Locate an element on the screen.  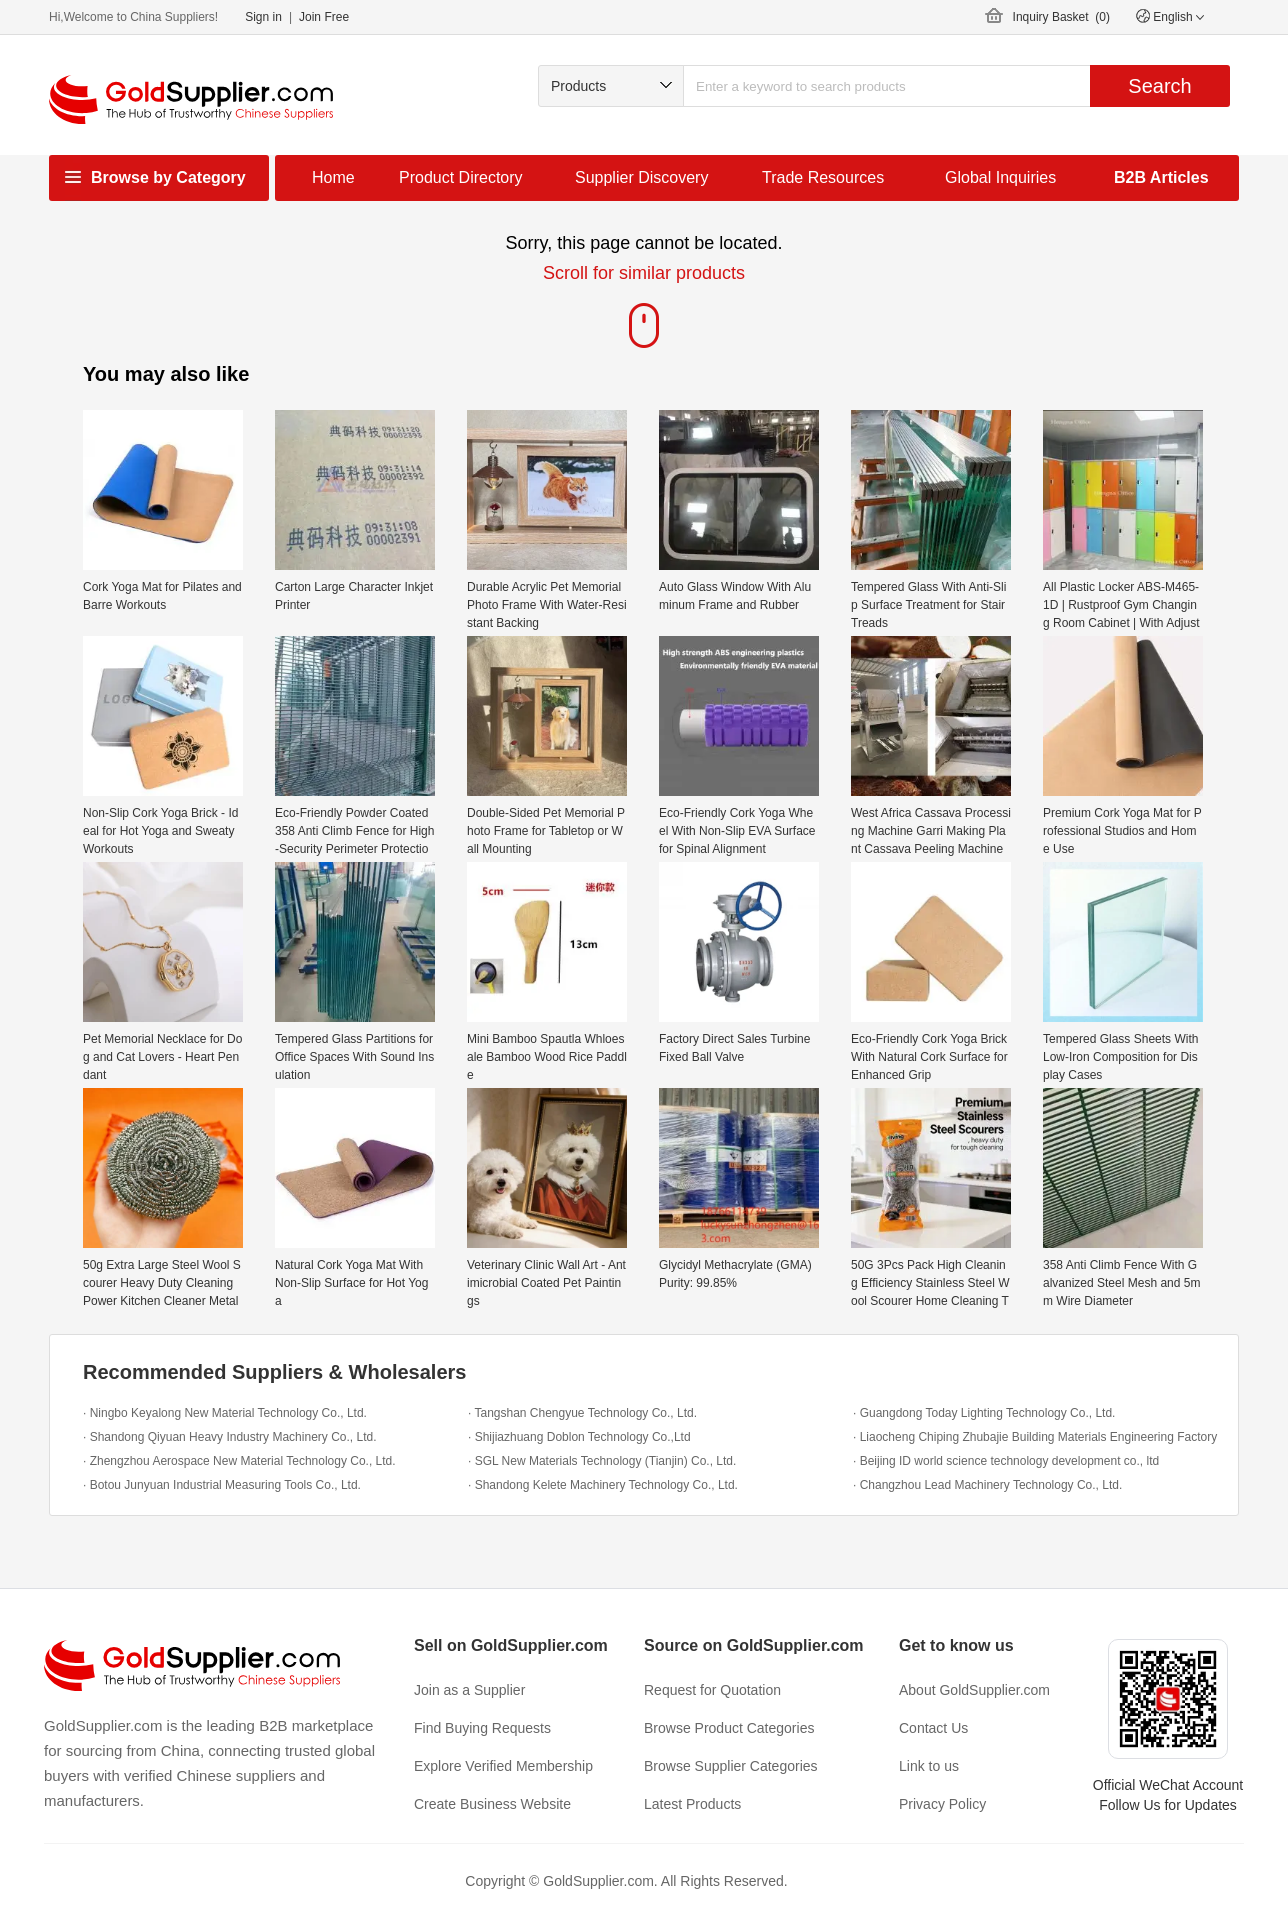
Product Directory is located at coordinates (461, 177).